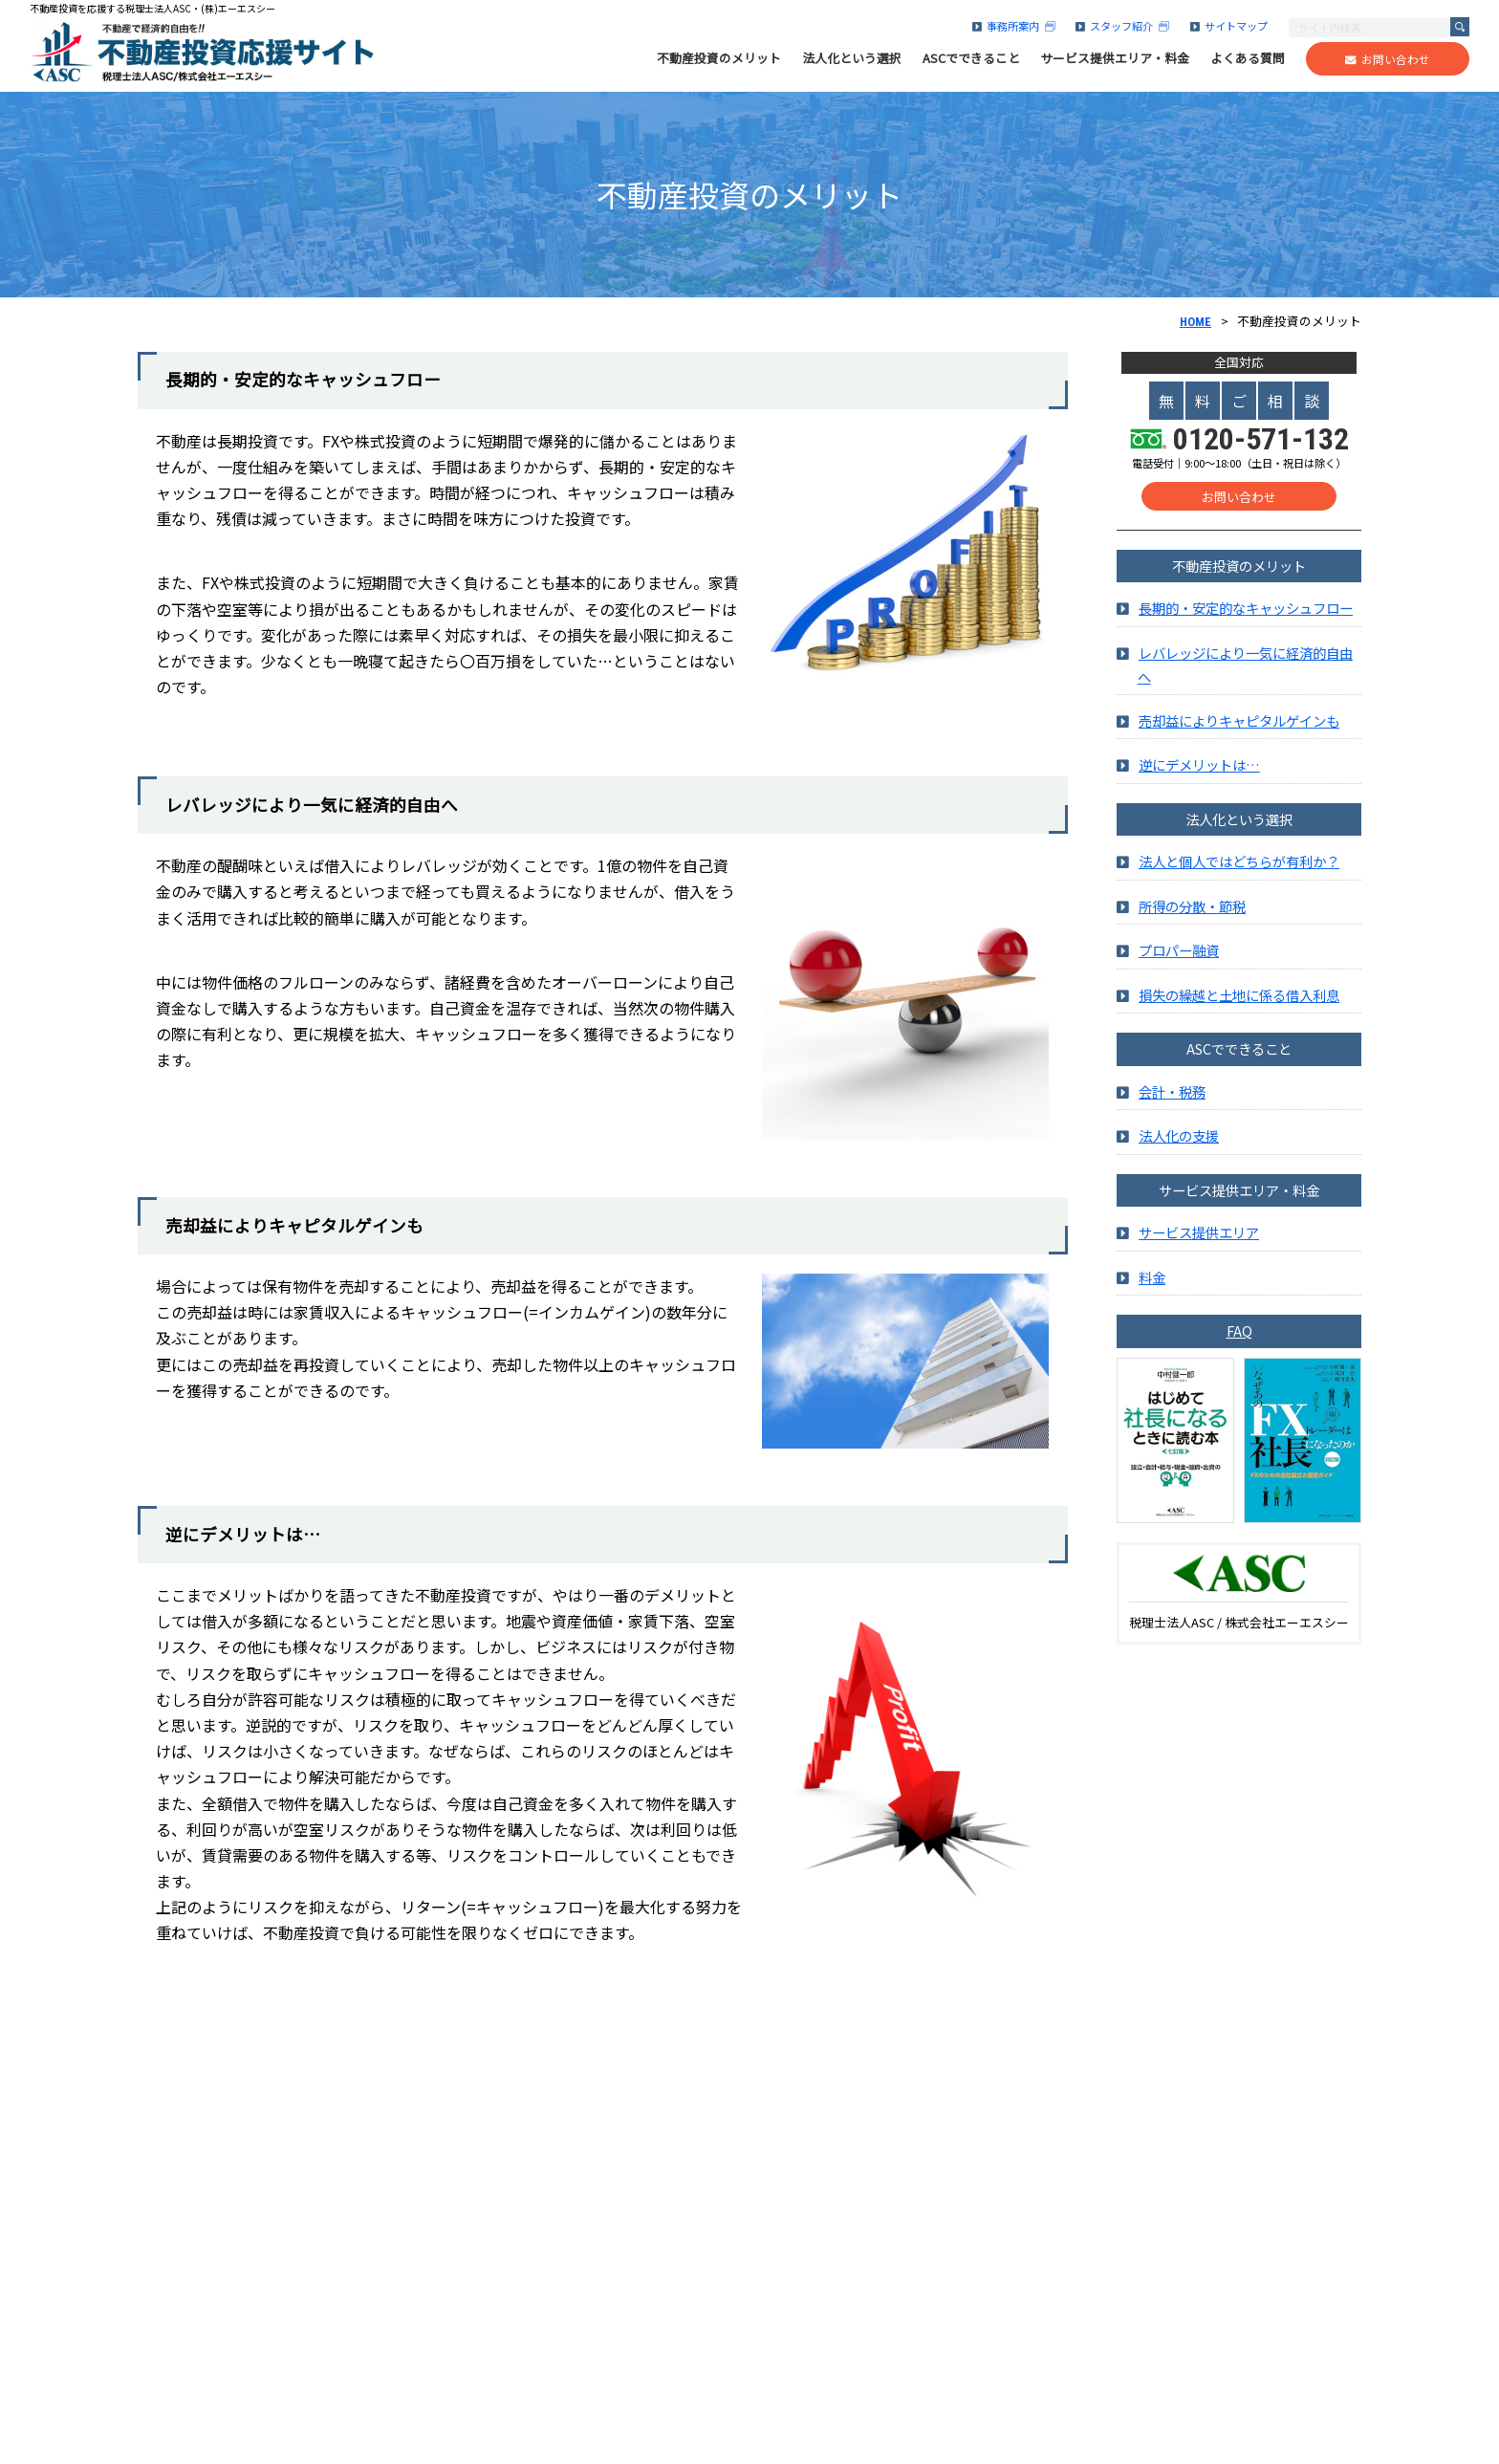 This screenshot has width=1499, height=2464. I want to click on ASCでできること, so click(971, 58).